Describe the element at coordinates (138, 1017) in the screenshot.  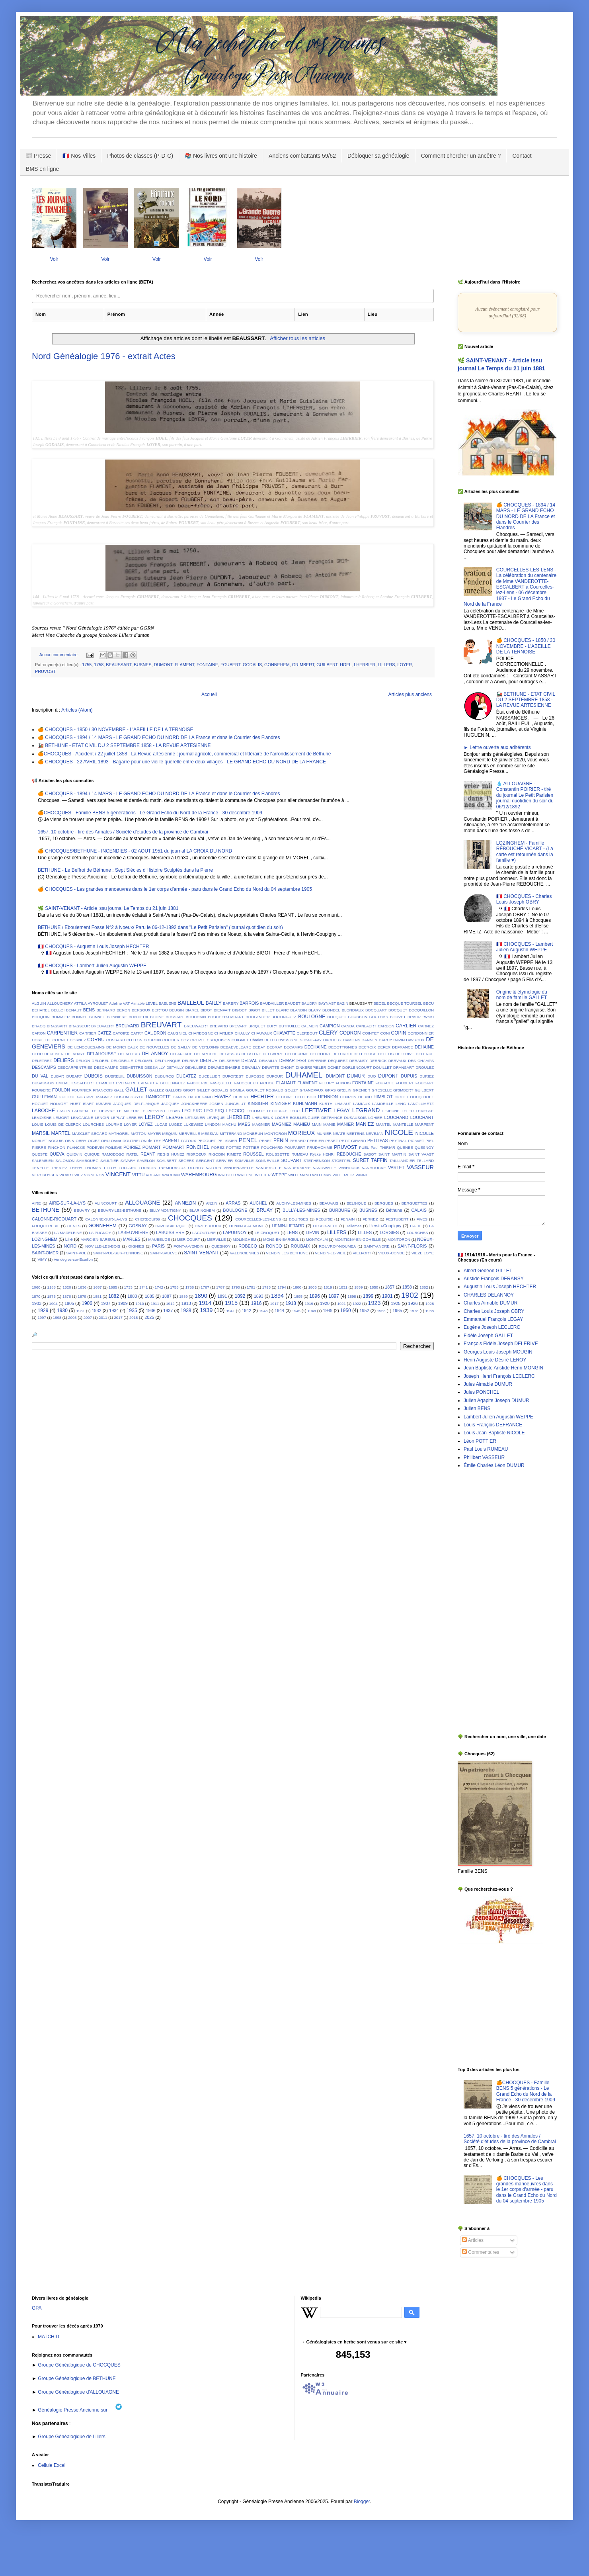
I see `BONTIEUX` at that location.